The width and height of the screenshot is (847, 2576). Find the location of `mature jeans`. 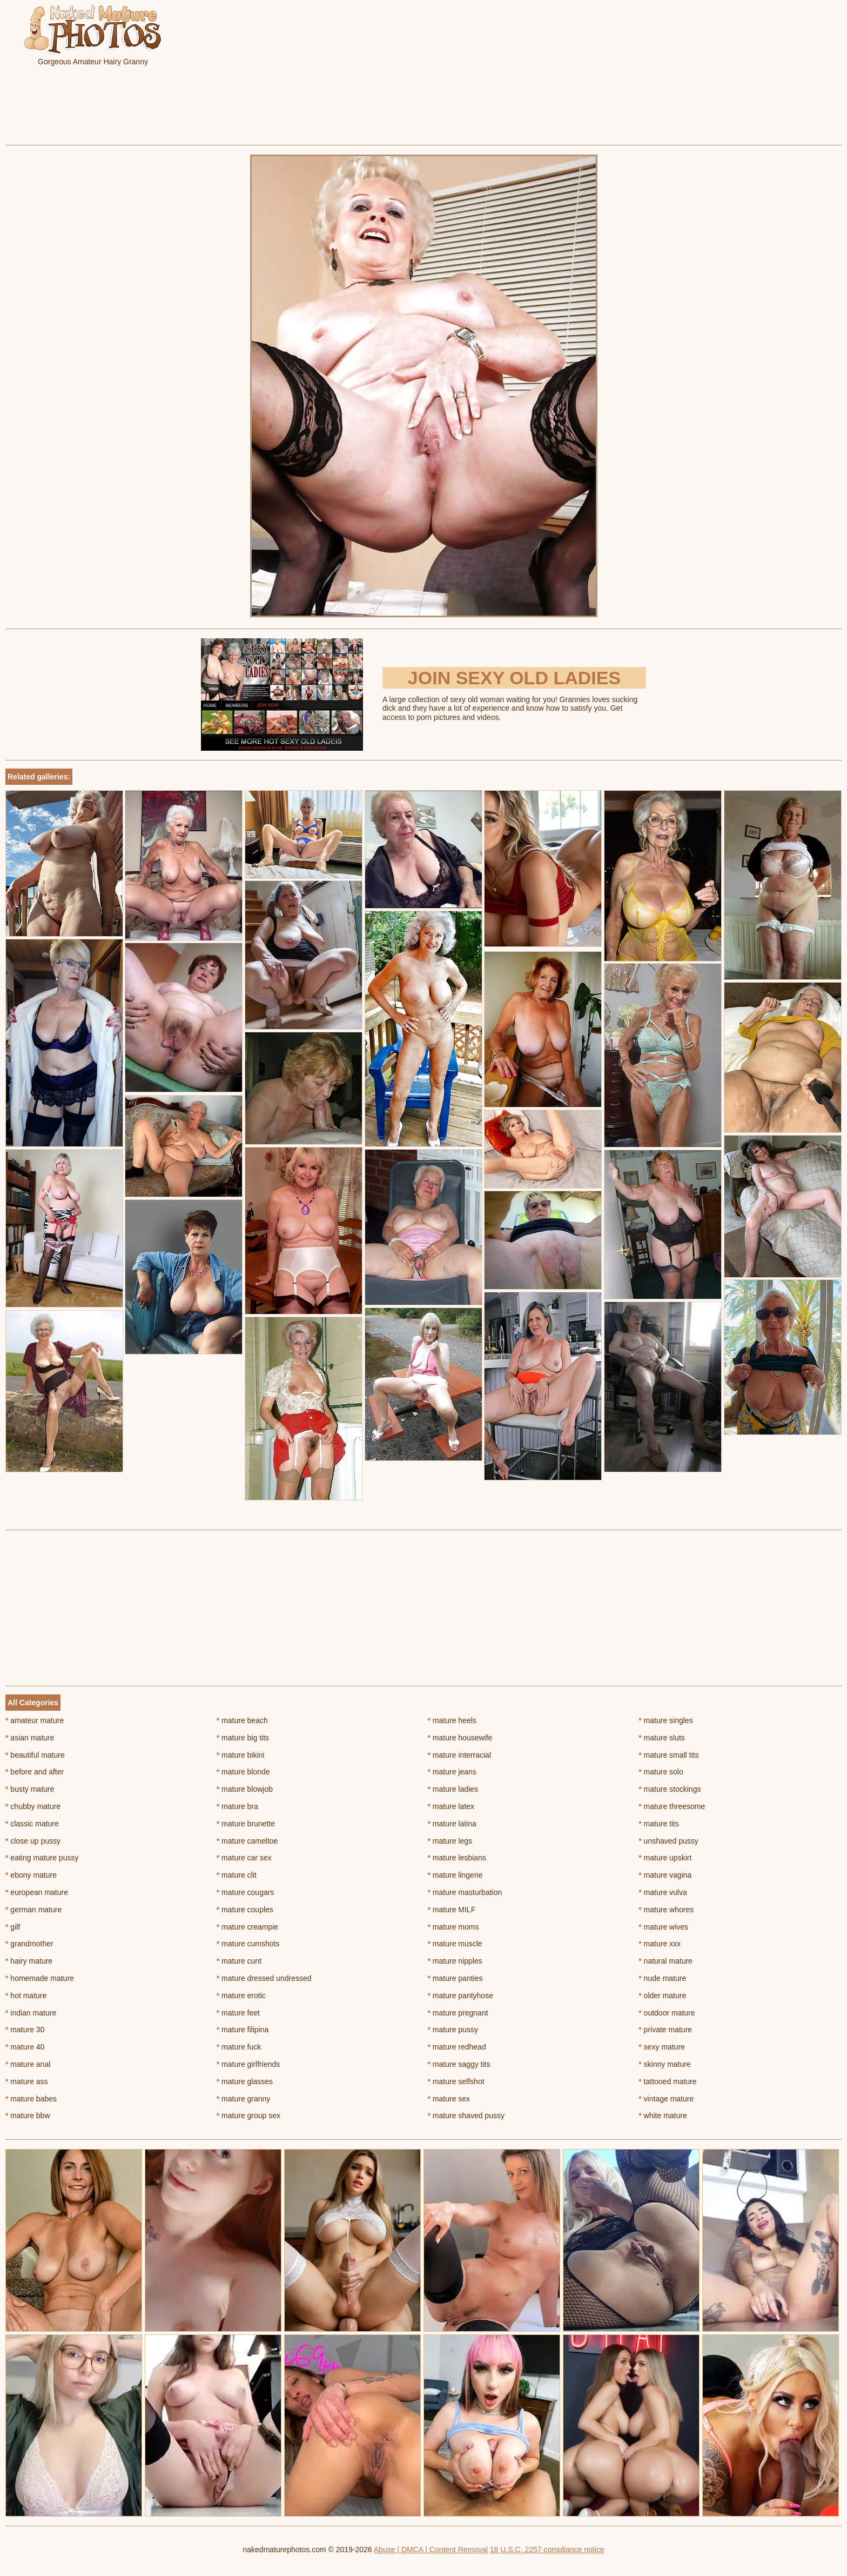

mature jeans is located at coordinates (452, 1771).